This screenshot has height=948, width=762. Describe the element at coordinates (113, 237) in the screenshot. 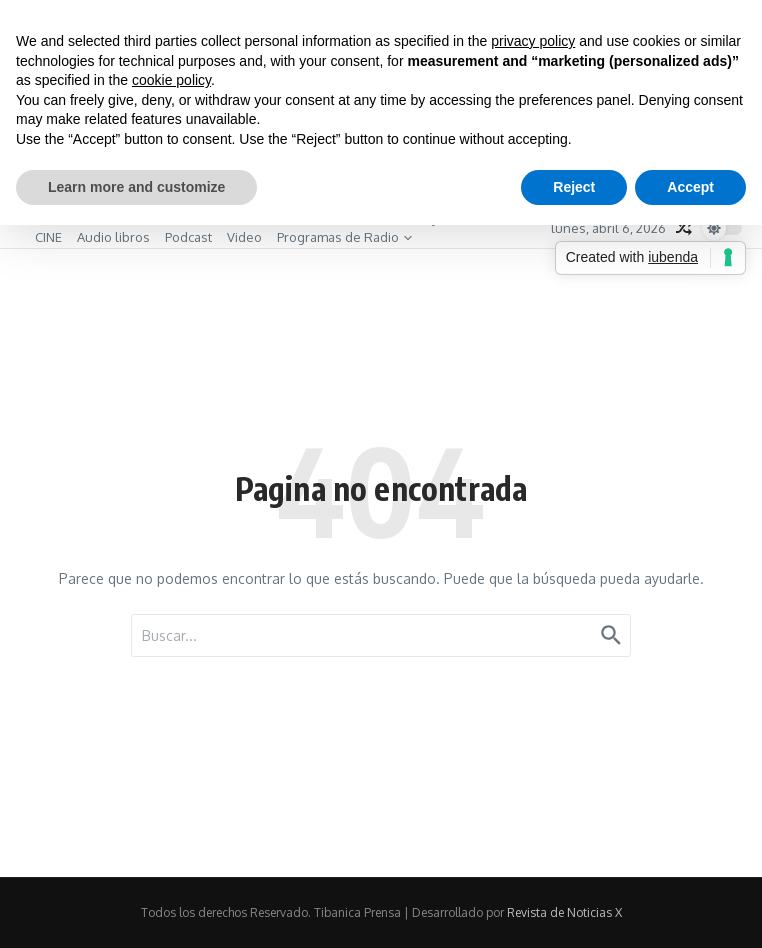

I see `Audio libros` at that location.